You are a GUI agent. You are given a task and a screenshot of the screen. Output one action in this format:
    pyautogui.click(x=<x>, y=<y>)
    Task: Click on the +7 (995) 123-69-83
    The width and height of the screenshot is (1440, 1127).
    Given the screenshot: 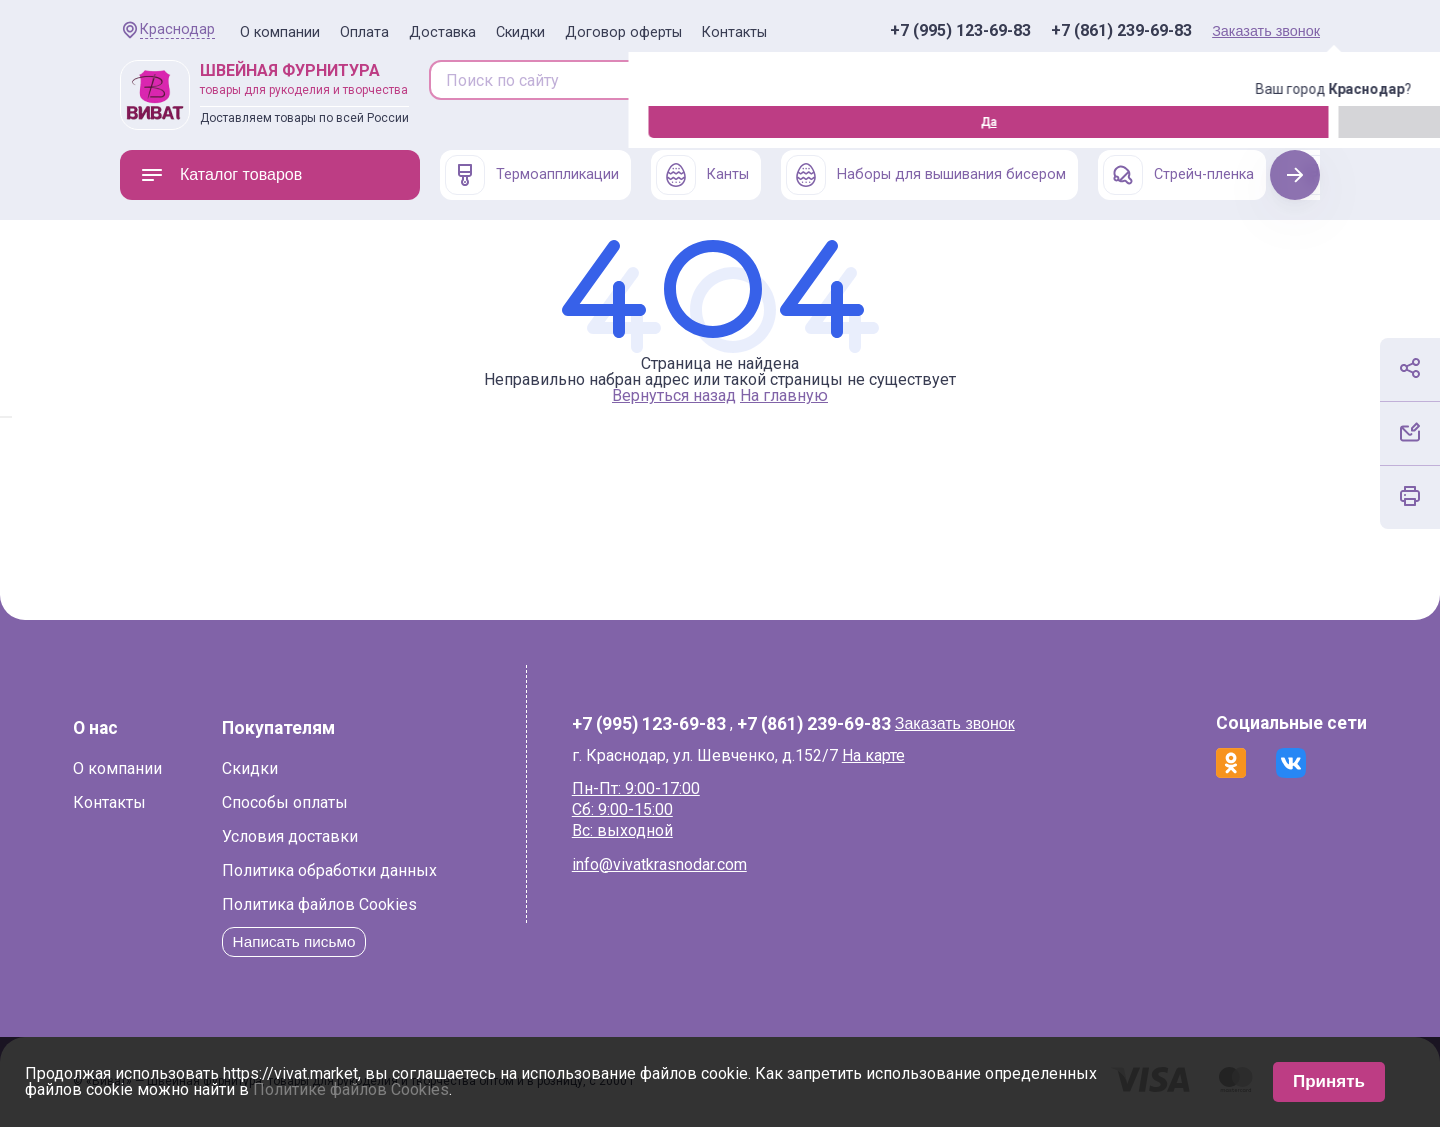 What is the action you would take?
    pyautogui.click(x=960, y=31)
    